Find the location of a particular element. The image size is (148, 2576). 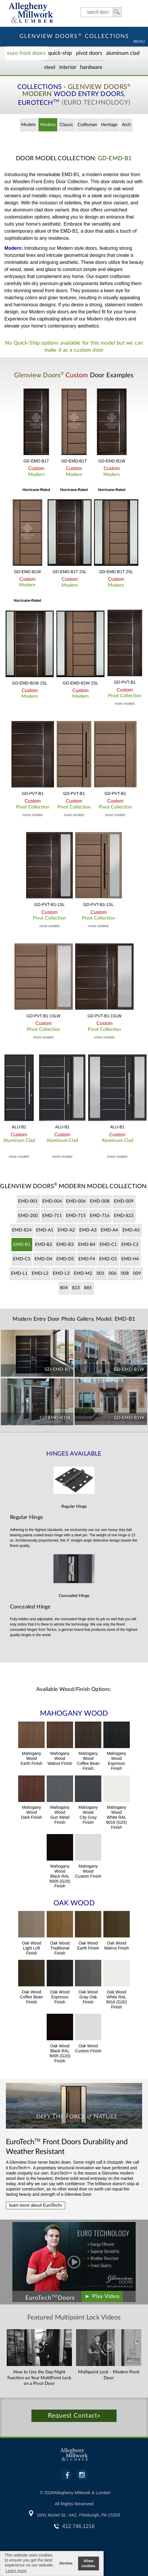

EMD-D5 is located at coordinates (65, 1259).